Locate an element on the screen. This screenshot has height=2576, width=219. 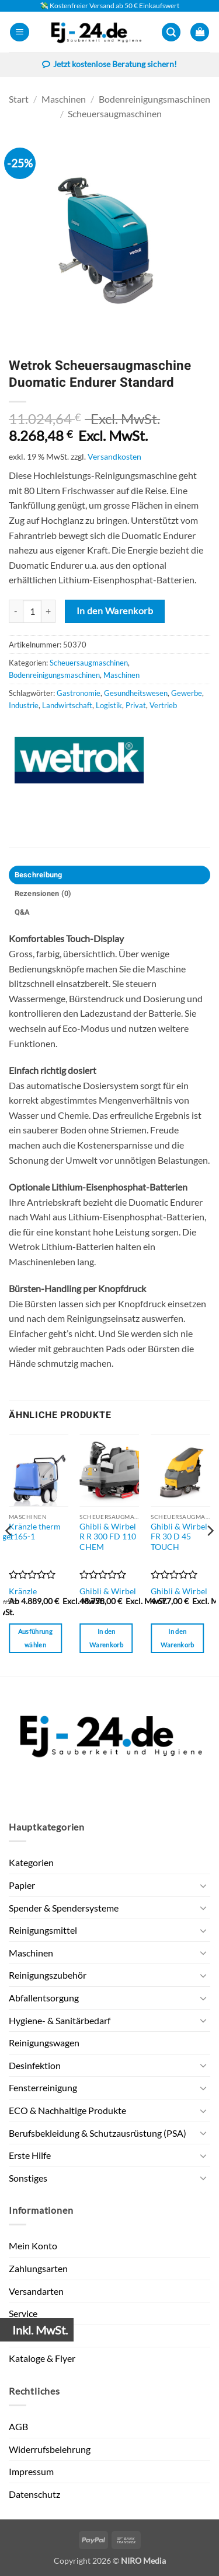
Service is located at coordinates (23, 2313).